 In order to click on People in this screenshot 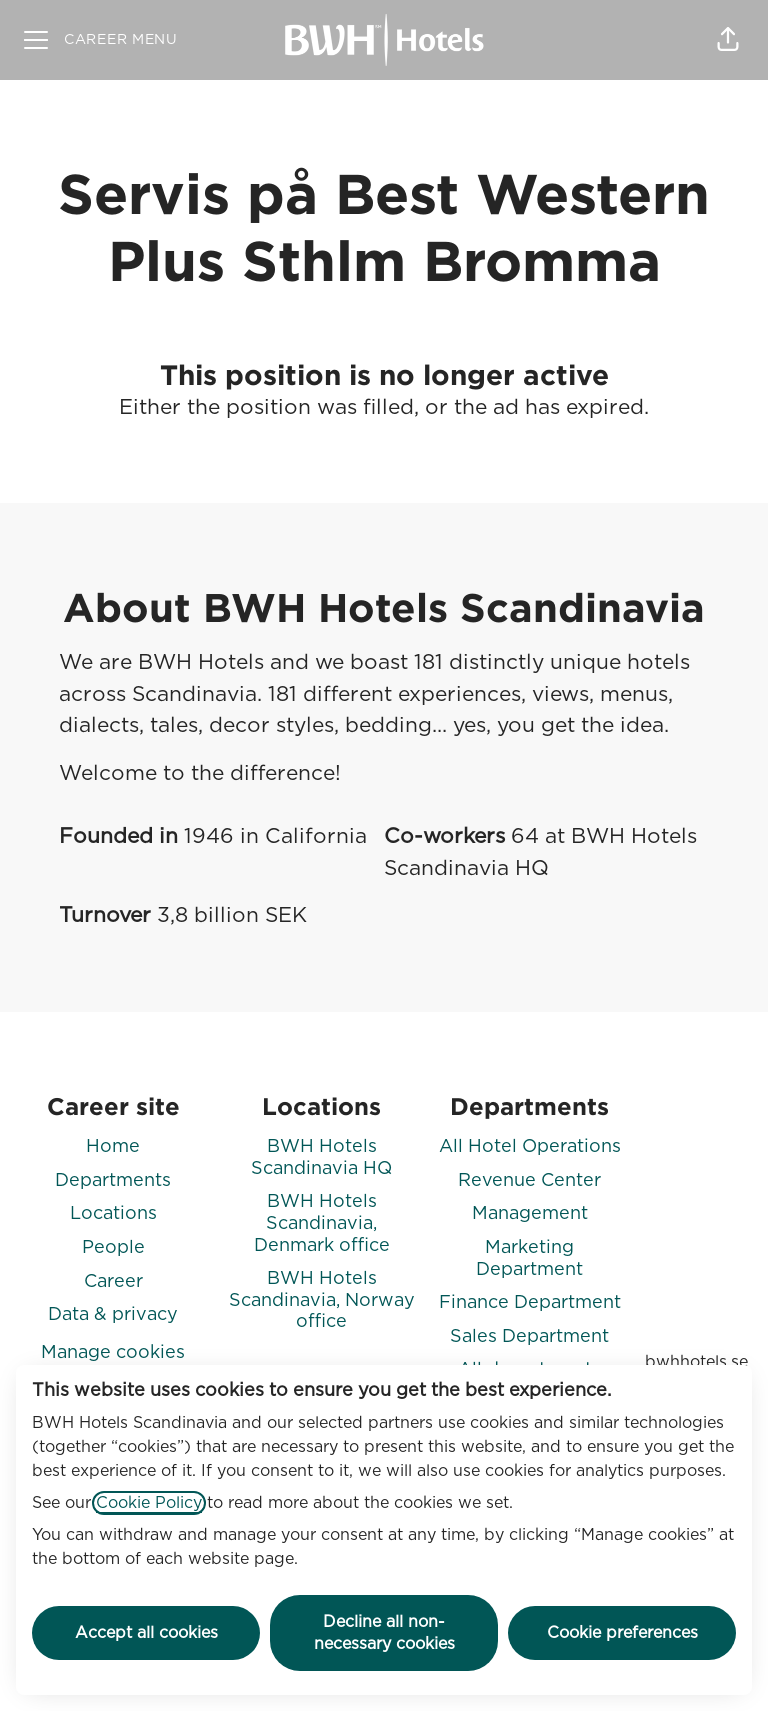, I will do `click(113, 1248)`.